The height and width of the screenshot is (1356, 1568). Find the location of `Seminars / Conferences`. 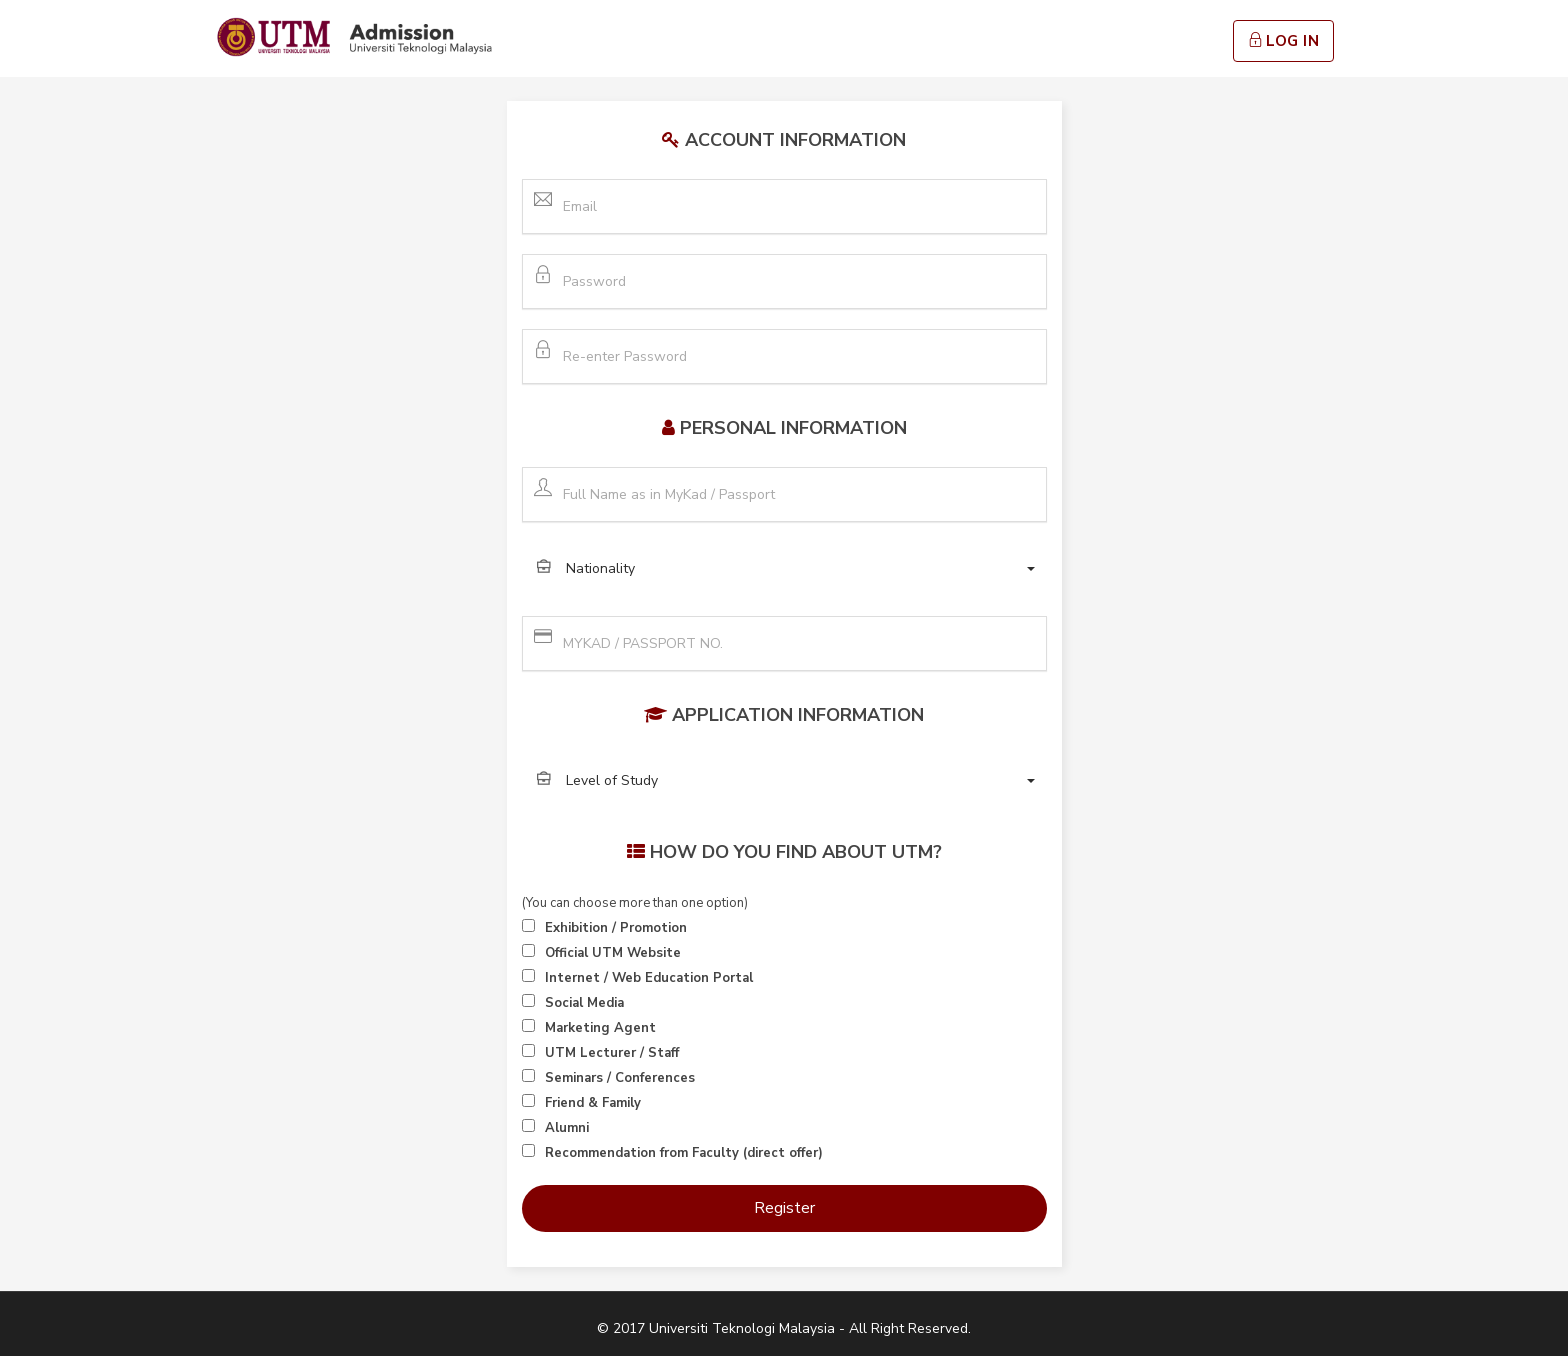

Seminars / Conferences is located at coordinates (620, 1078).